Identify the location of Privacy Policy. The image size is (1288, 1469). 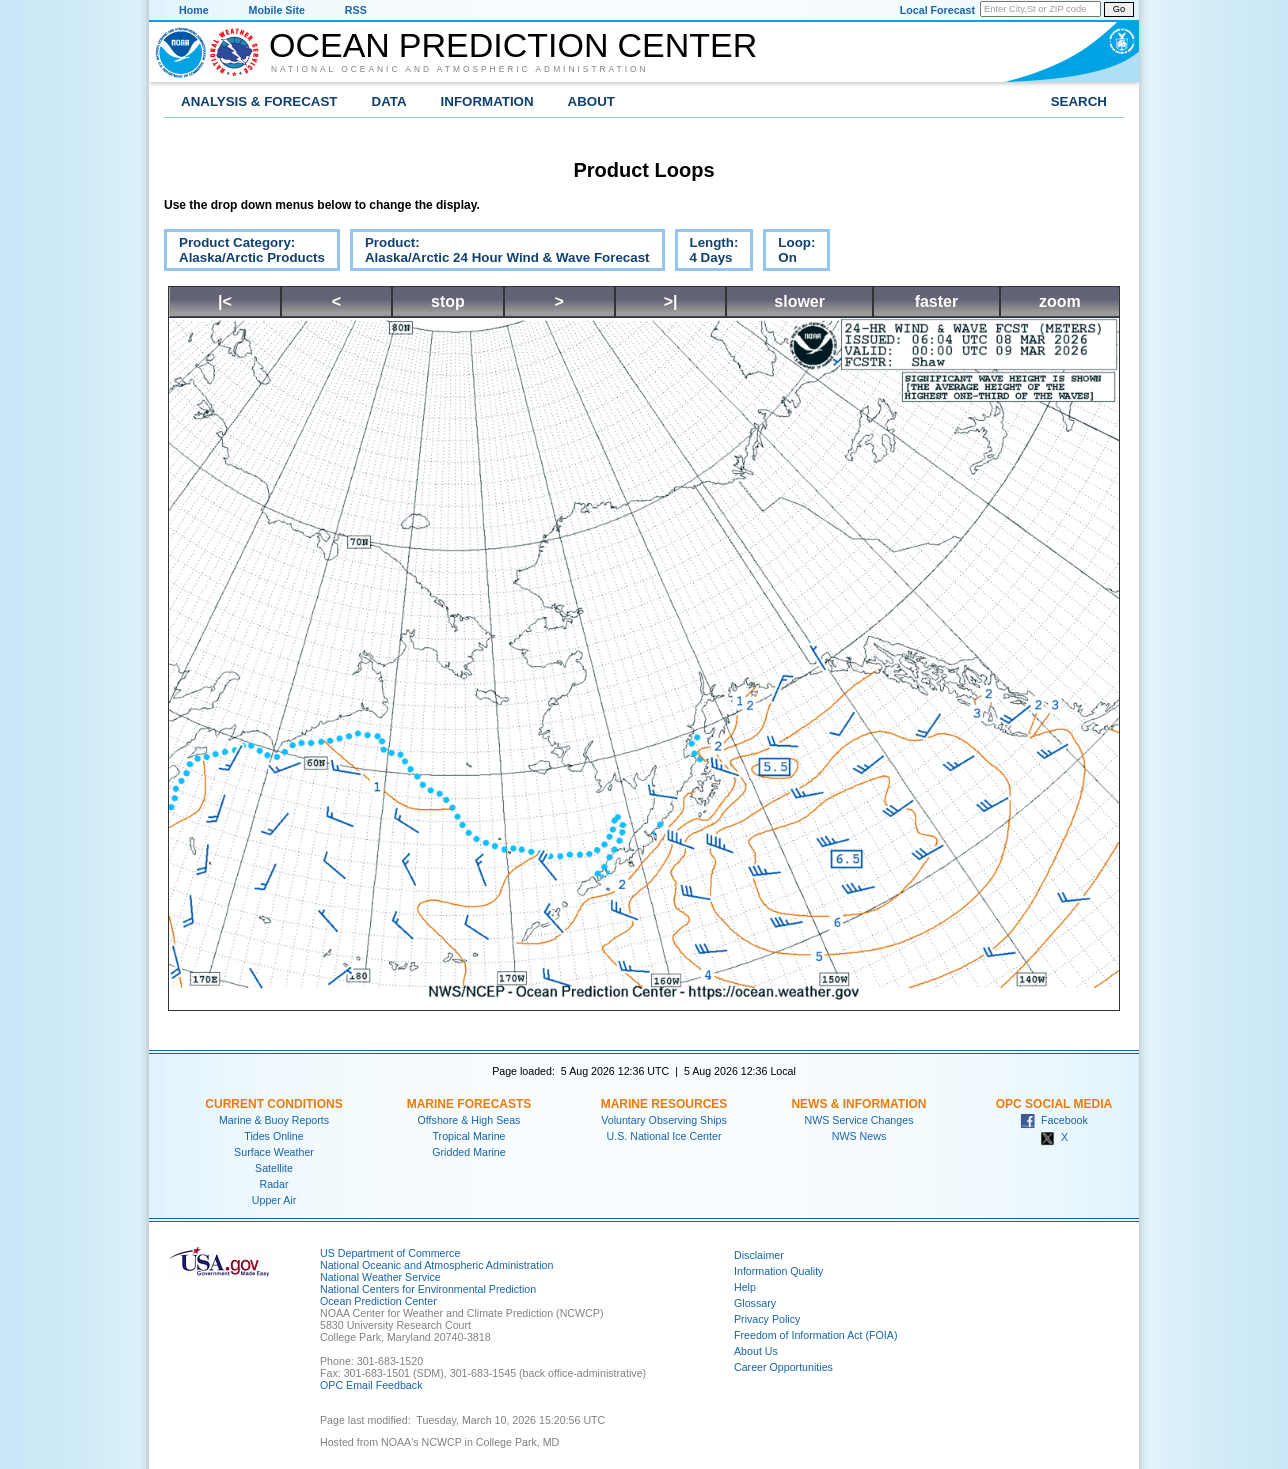
(767, 1319).